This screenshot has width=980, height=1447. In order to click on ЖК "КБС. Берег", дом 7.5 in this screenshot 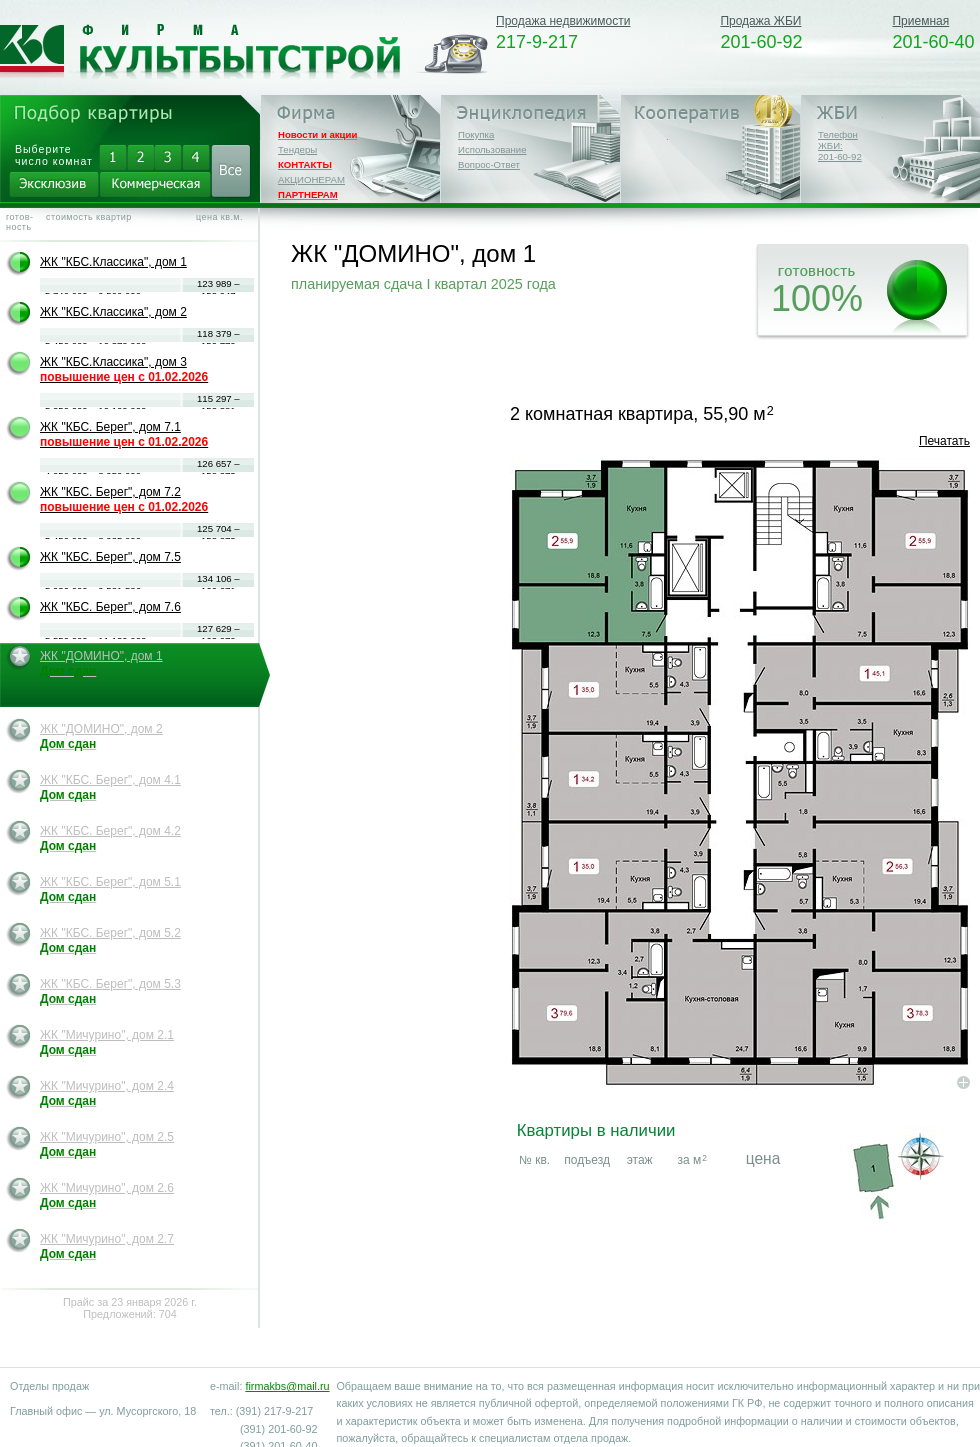, I will do `click(110, 557)`.